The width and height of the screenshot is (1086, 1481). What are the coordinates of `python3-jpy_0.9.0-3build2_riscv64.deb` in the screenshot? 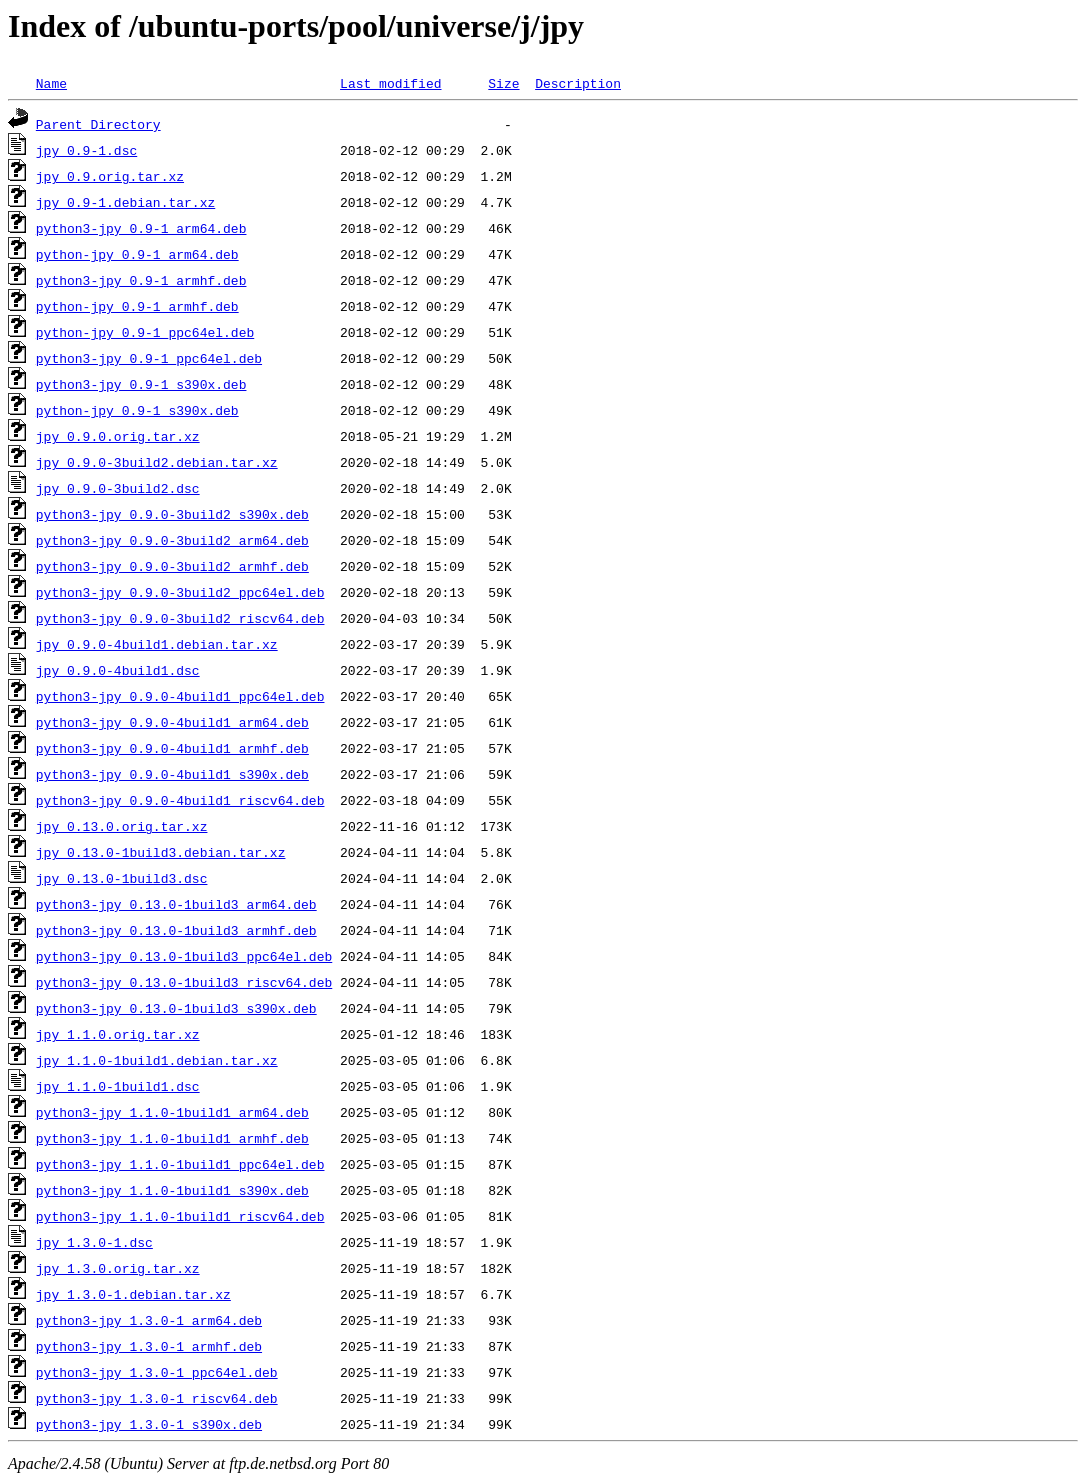 It's located at (180, 618).